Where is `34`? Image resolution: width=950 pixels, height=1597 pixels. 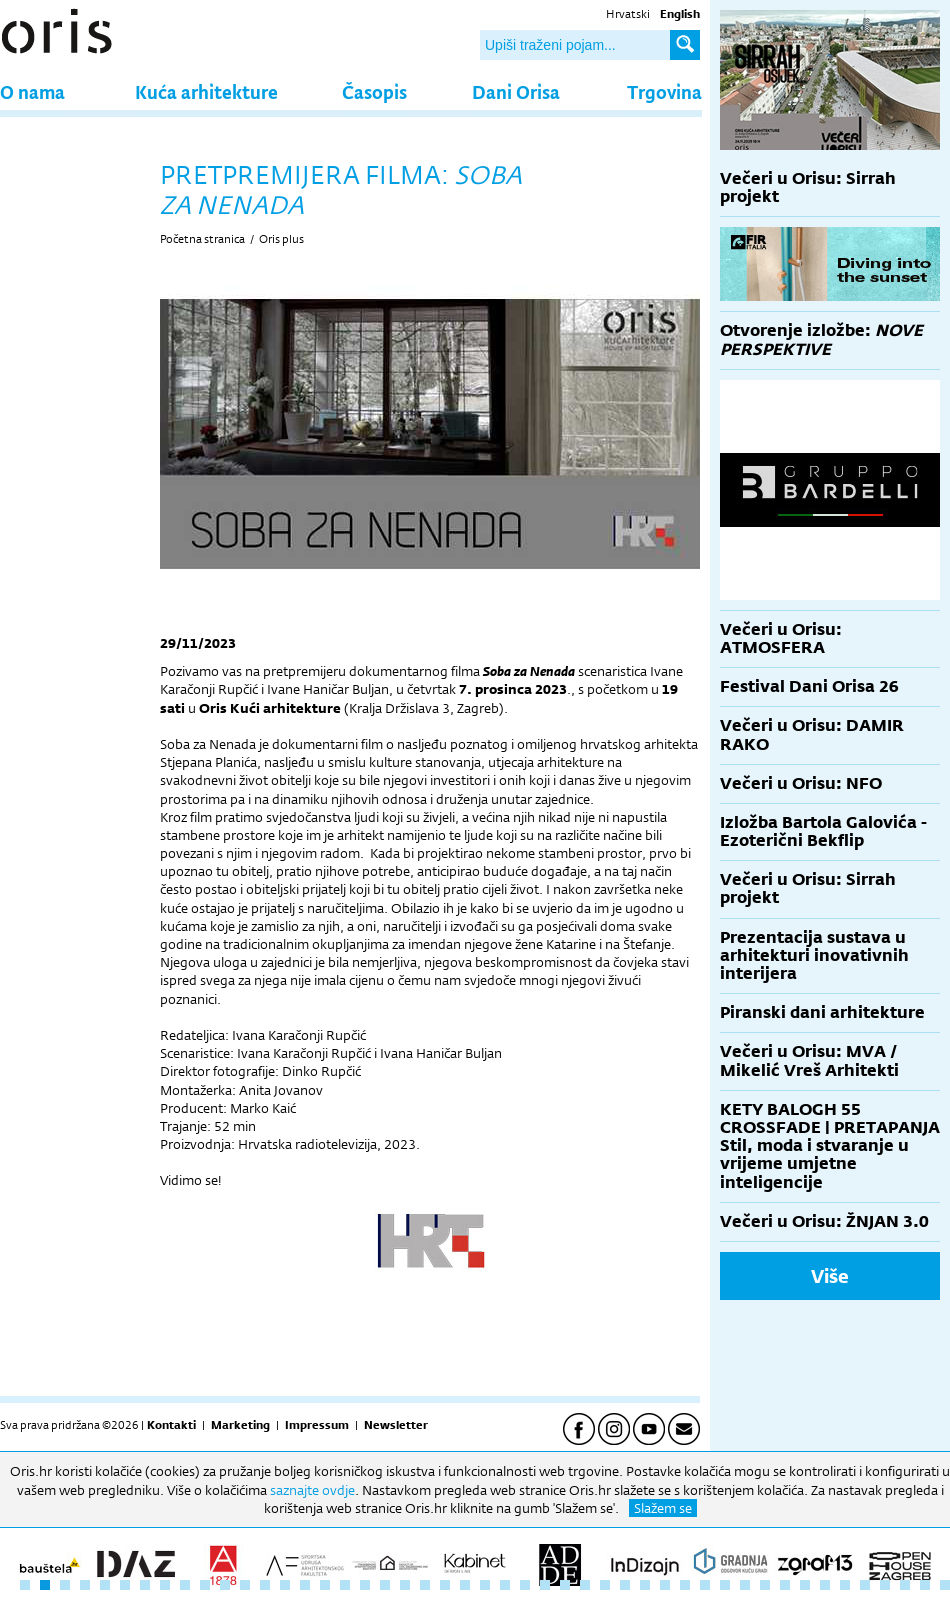
34 is located at coordinates (685, 1585).